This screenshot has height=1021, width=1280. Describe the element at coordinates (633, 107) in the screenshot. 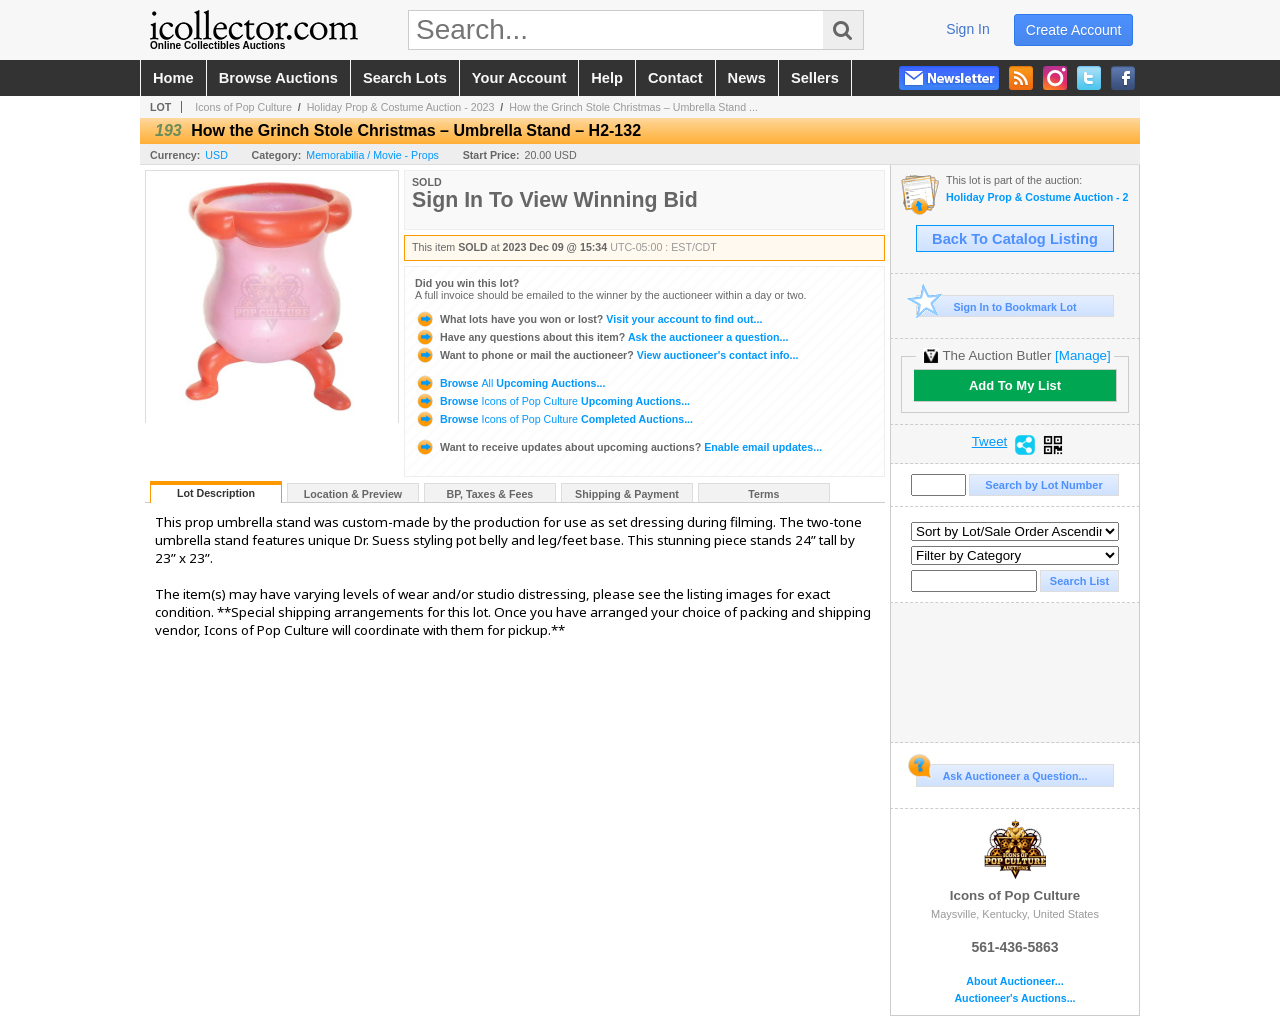

I see `How the Grinch Stole Christmas – Umbrella Stand ...` at that location.